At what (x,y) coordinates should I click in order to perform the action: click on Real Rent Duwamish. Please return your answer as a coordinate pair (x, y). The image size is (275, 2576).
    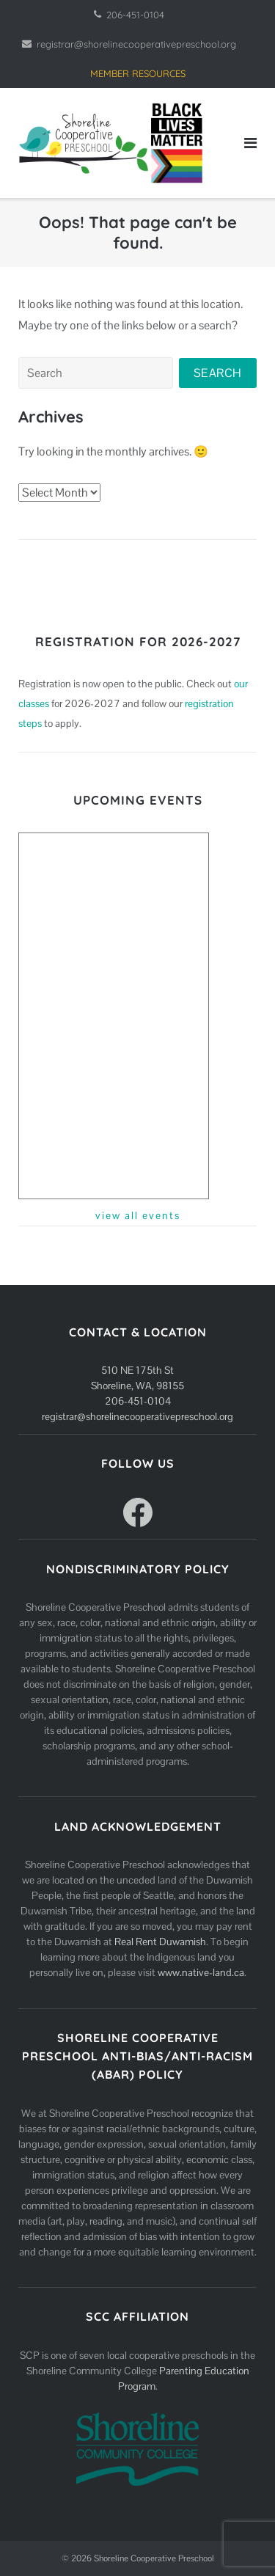
    Looking at the image, I should click on (160, 1941).